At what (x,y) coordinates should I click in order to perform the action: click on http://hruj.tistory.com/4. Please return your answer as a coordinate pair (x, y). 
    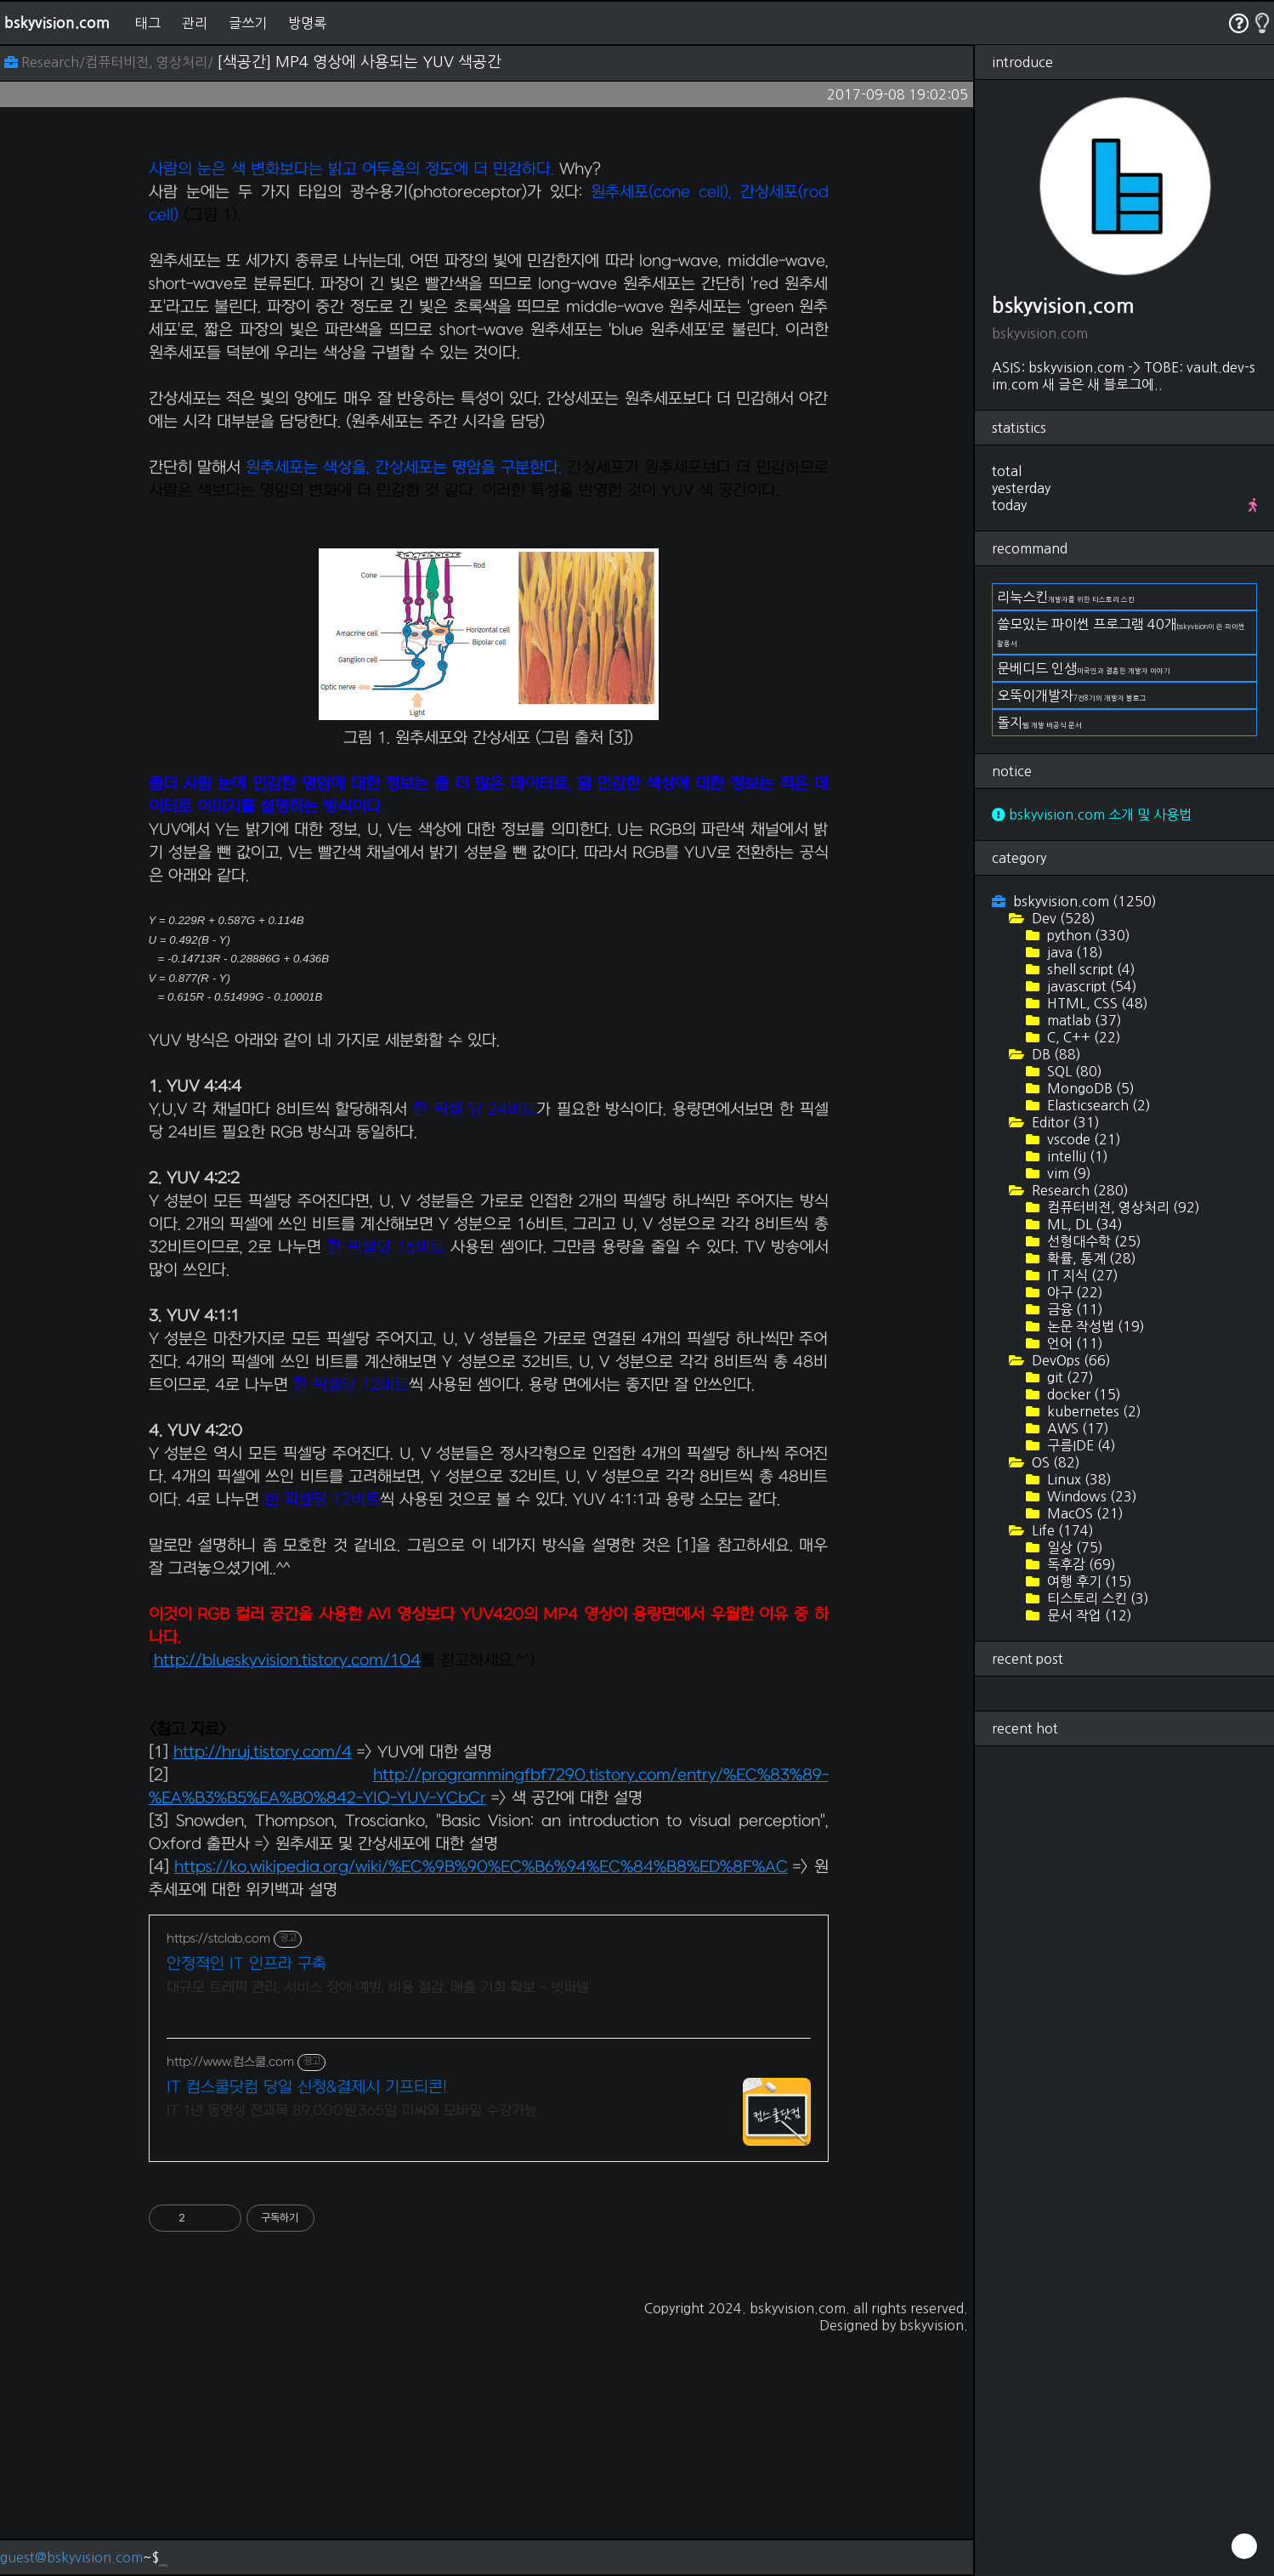
    Looking at the image, I should click on (262, 1991).